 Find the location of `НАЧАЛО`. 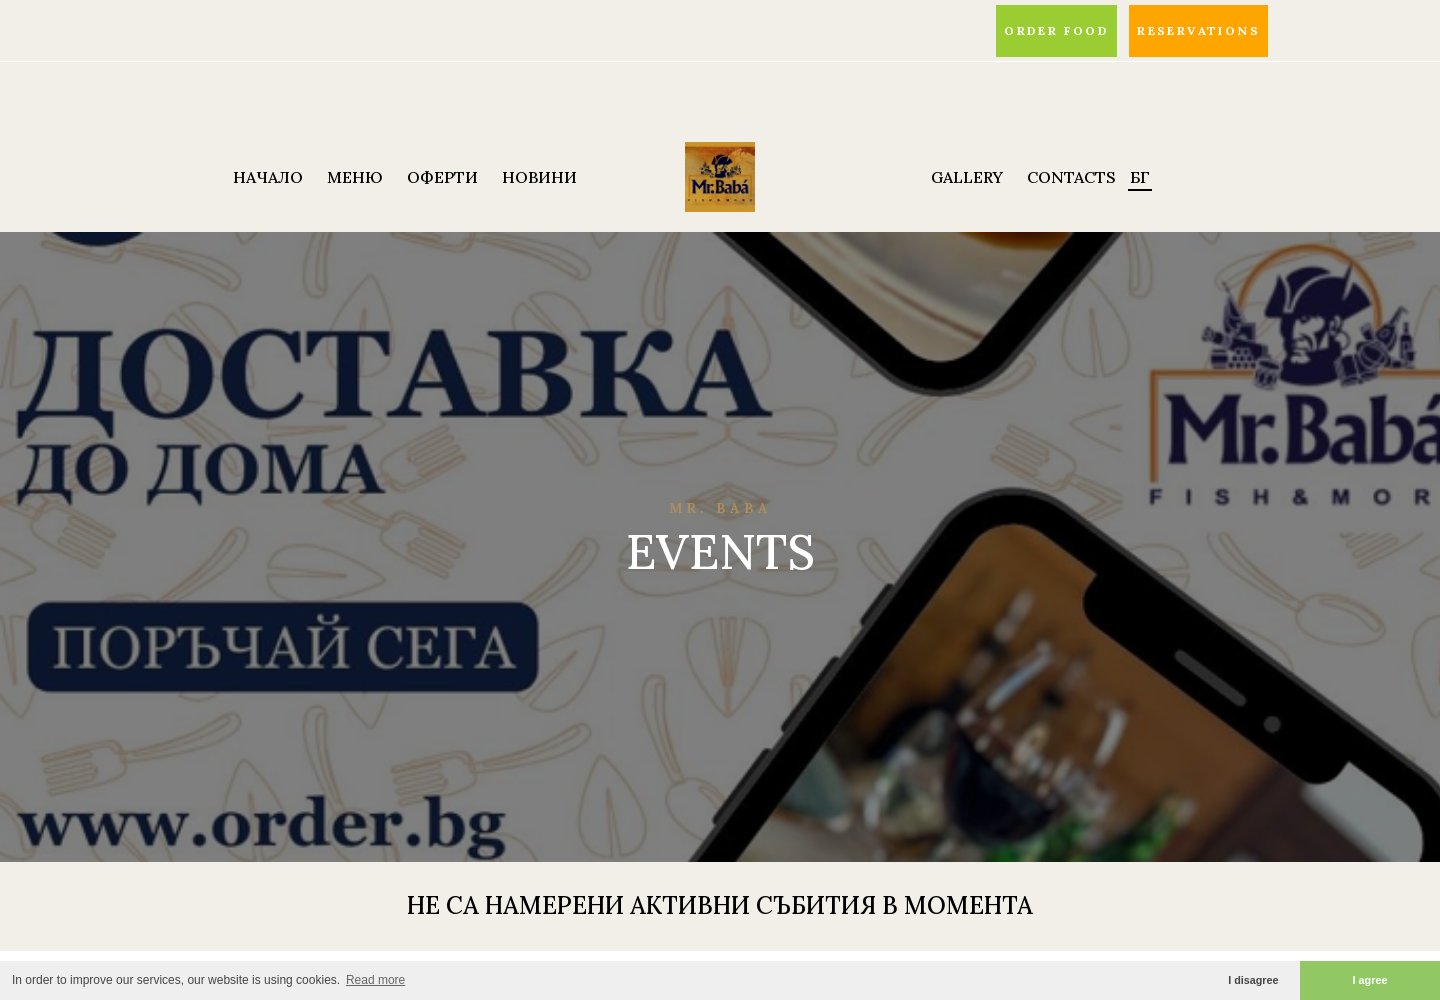

НАЧАЛО is located at coordinates (268, 177).